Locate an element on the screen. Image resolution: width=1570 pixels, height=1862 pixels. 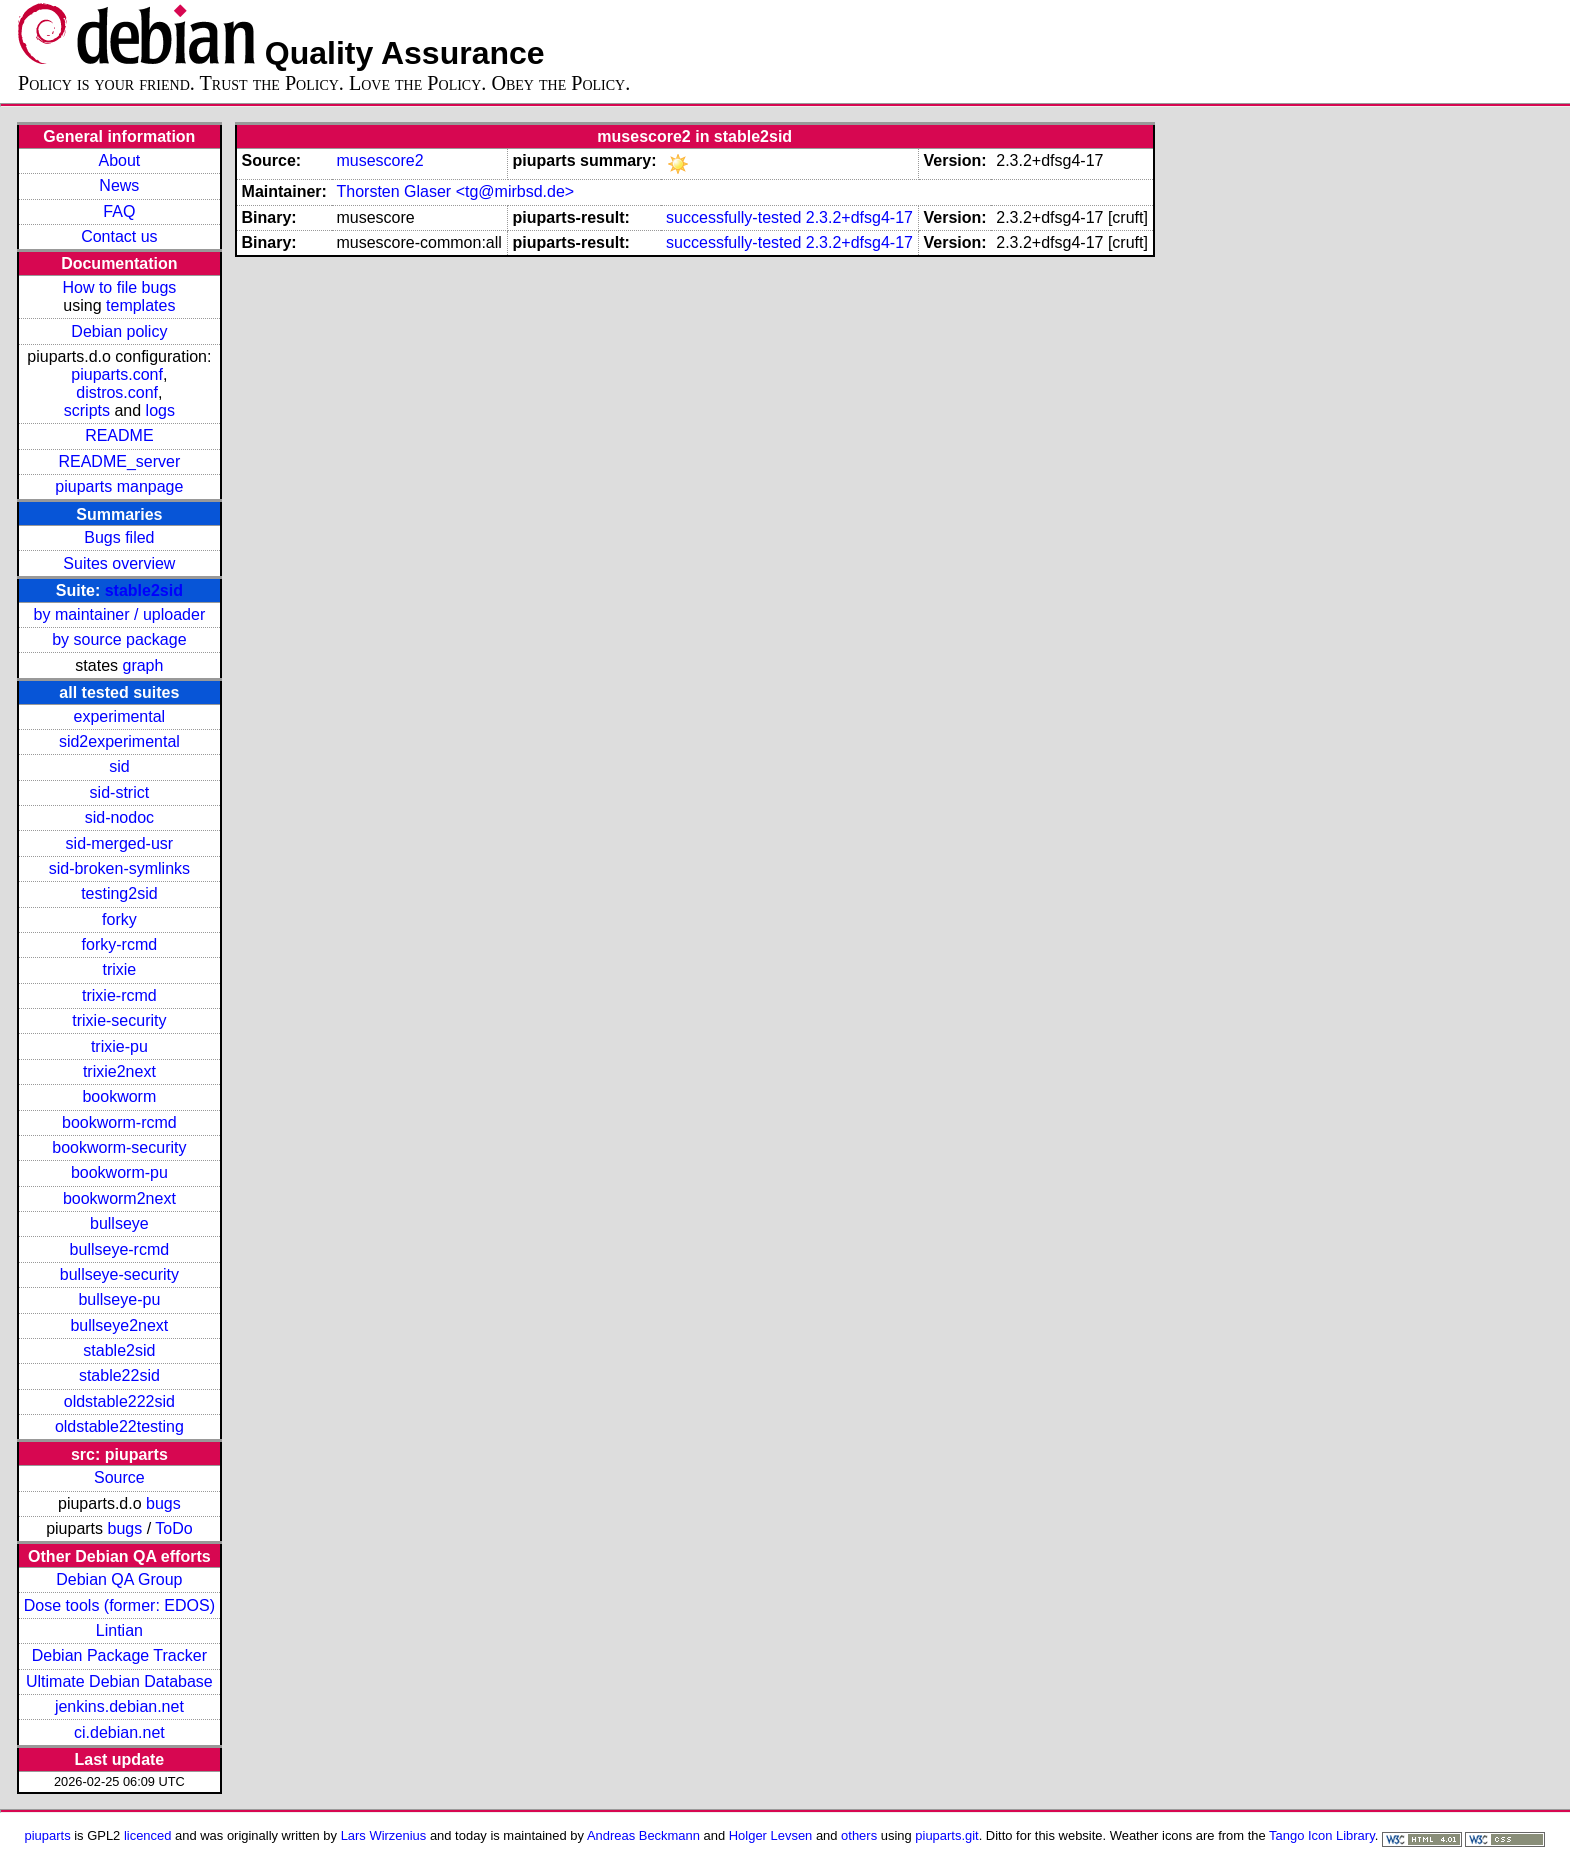
FAQ is located at coordinates (119, 211).